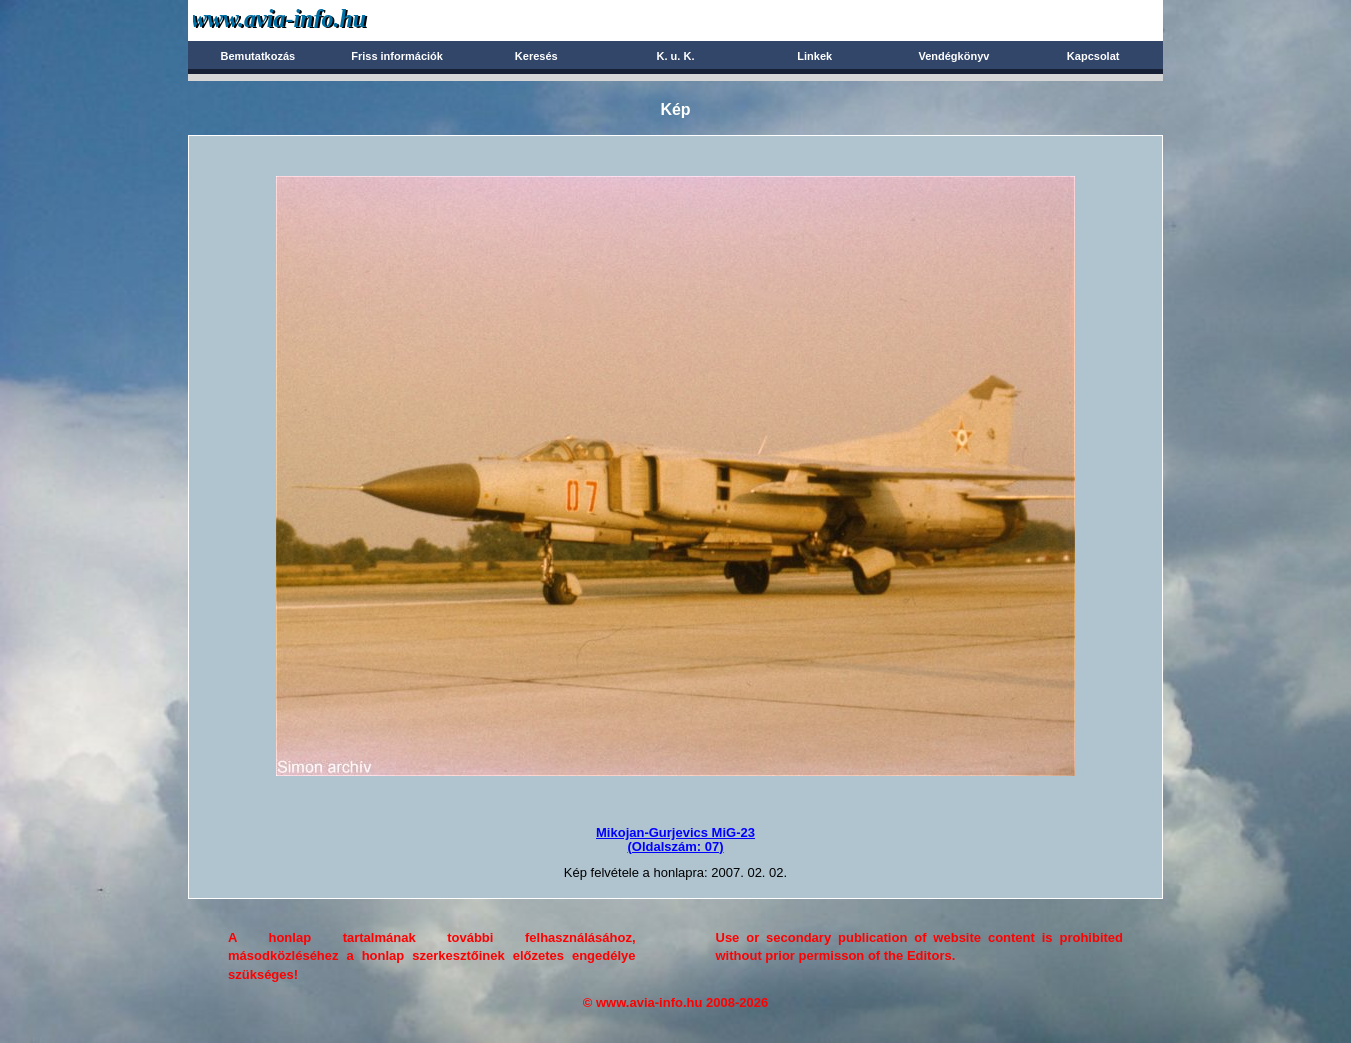 The width and height of the screenshot is (1351, 1043). I want to click on Mikojan-Gurjevics MiG-23(Oldalszám: 07), so click(675, 839).